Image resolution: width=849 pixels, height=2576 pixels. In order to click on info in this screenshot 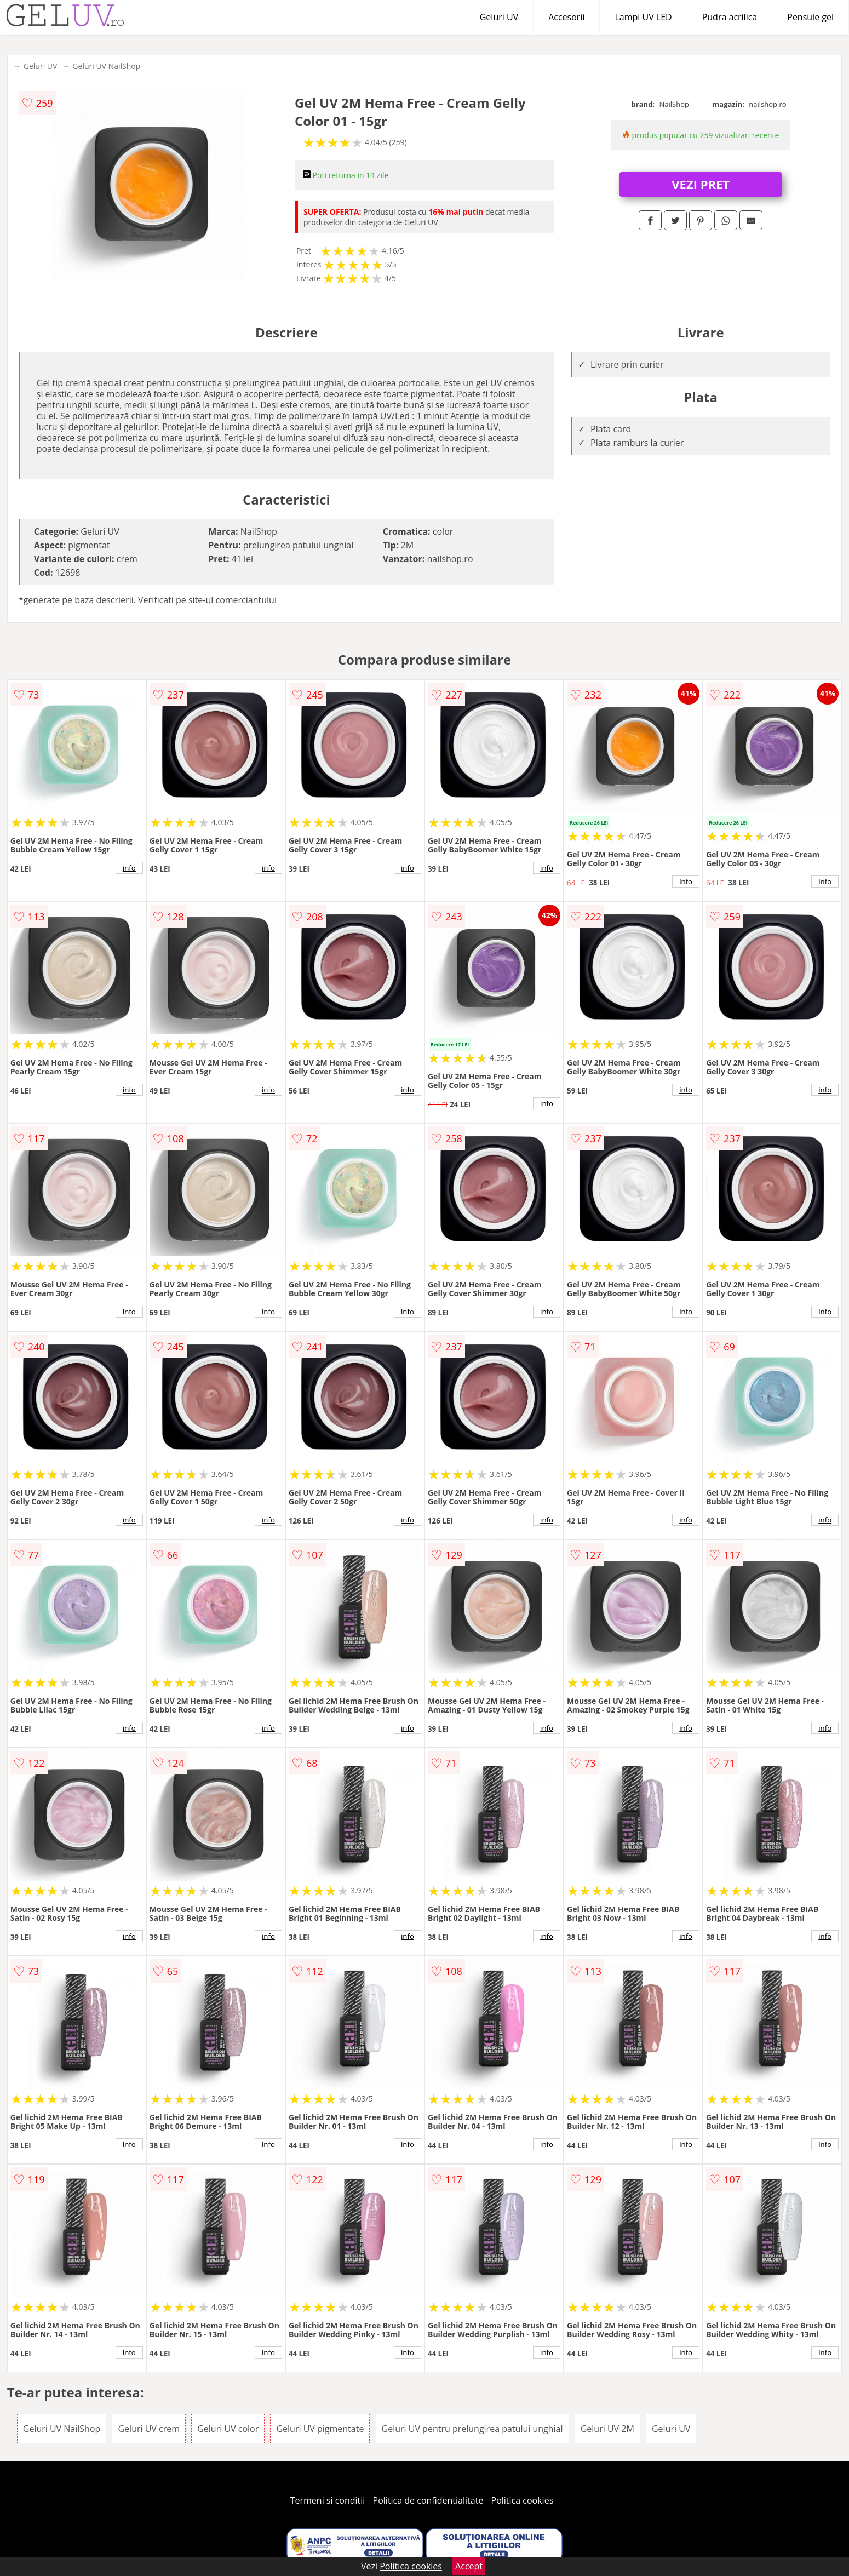, I will do `click(129, 868)`.